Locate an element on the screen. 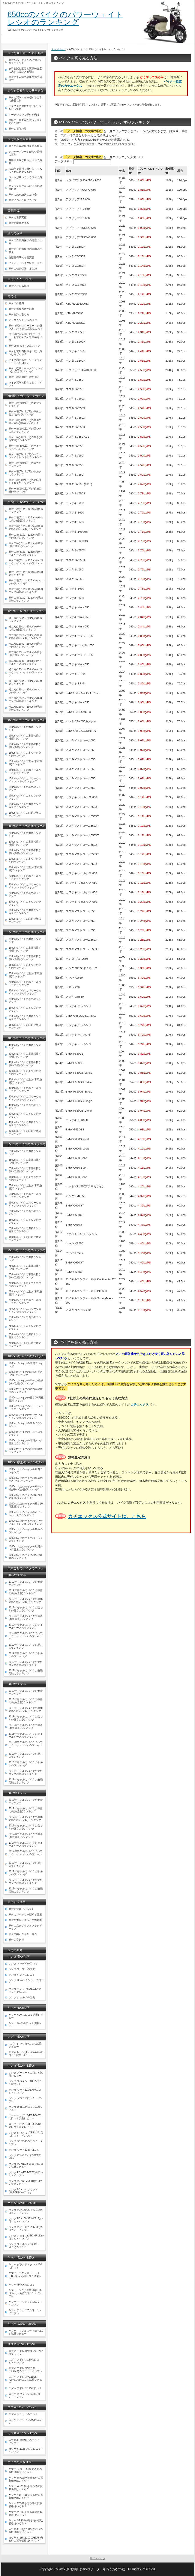  ヤマハ MT-09を売る時の買取価格はいくら？ is located at coordinates (25, 2513).